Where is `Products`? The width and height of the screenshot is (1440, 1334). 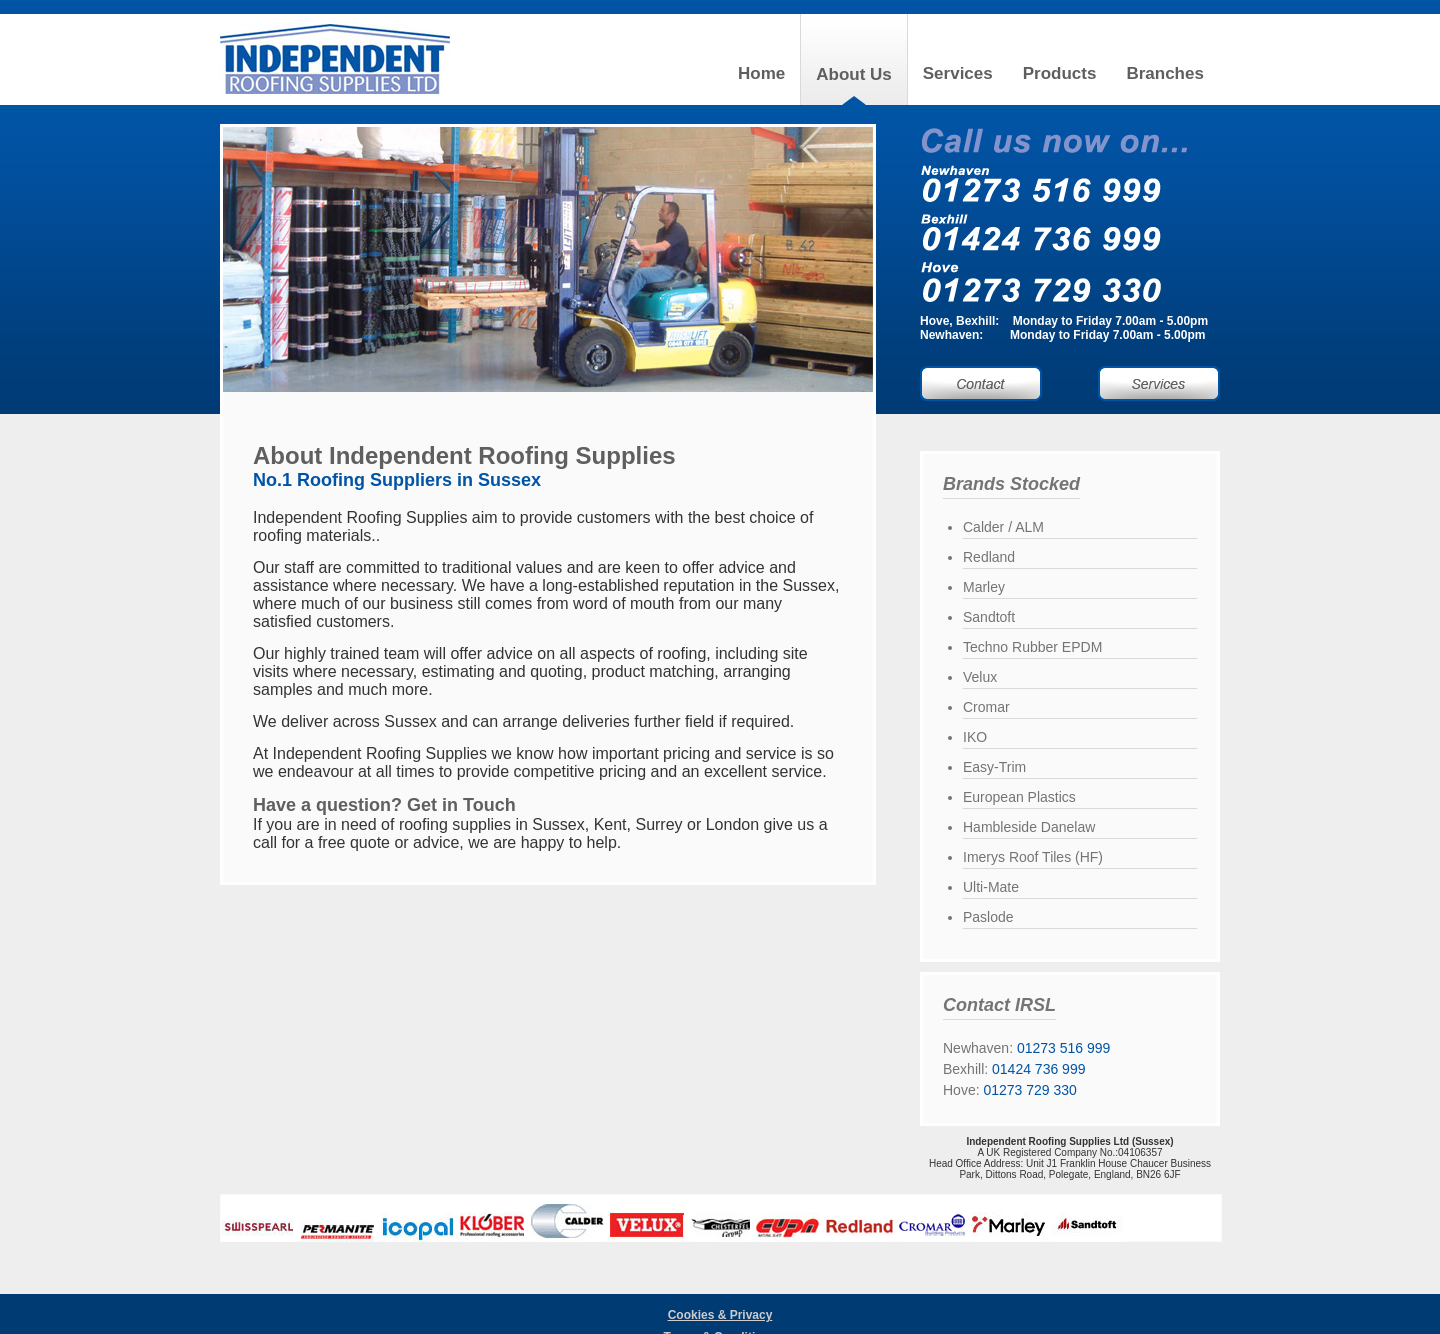 Products is located at coordinates (1060, 73).